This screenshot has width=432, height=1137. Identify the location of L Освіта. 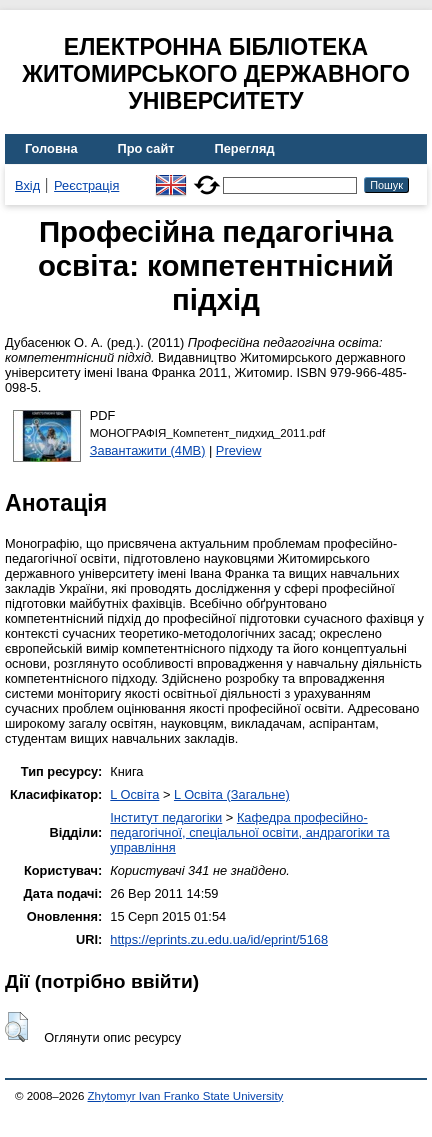
(134, 794).